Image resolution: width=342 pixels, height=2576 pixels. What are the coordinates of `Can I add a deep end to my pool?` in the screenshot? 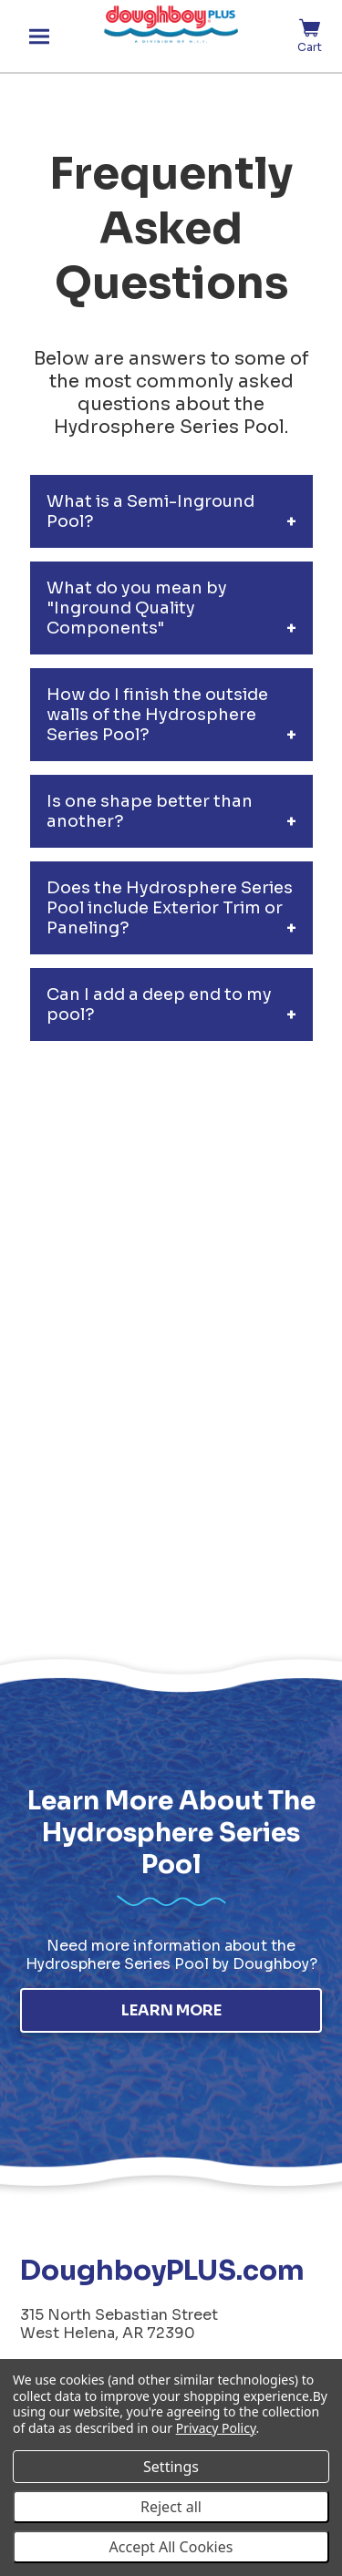 It's located at (159, 1004).